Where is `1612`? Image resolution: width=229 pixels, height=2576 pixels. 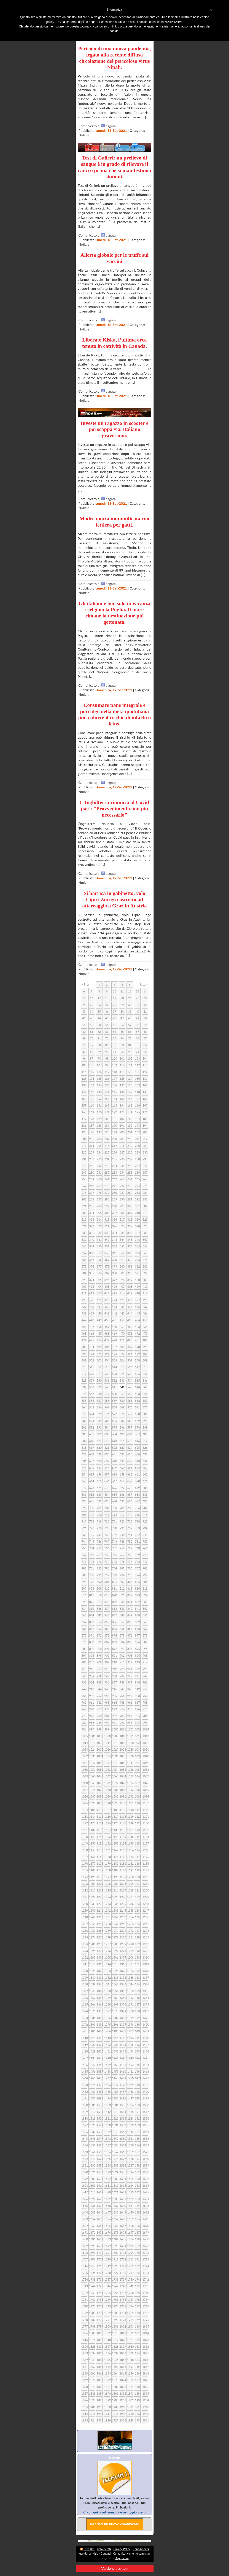 1612 is located at coordinates (115, 2185).